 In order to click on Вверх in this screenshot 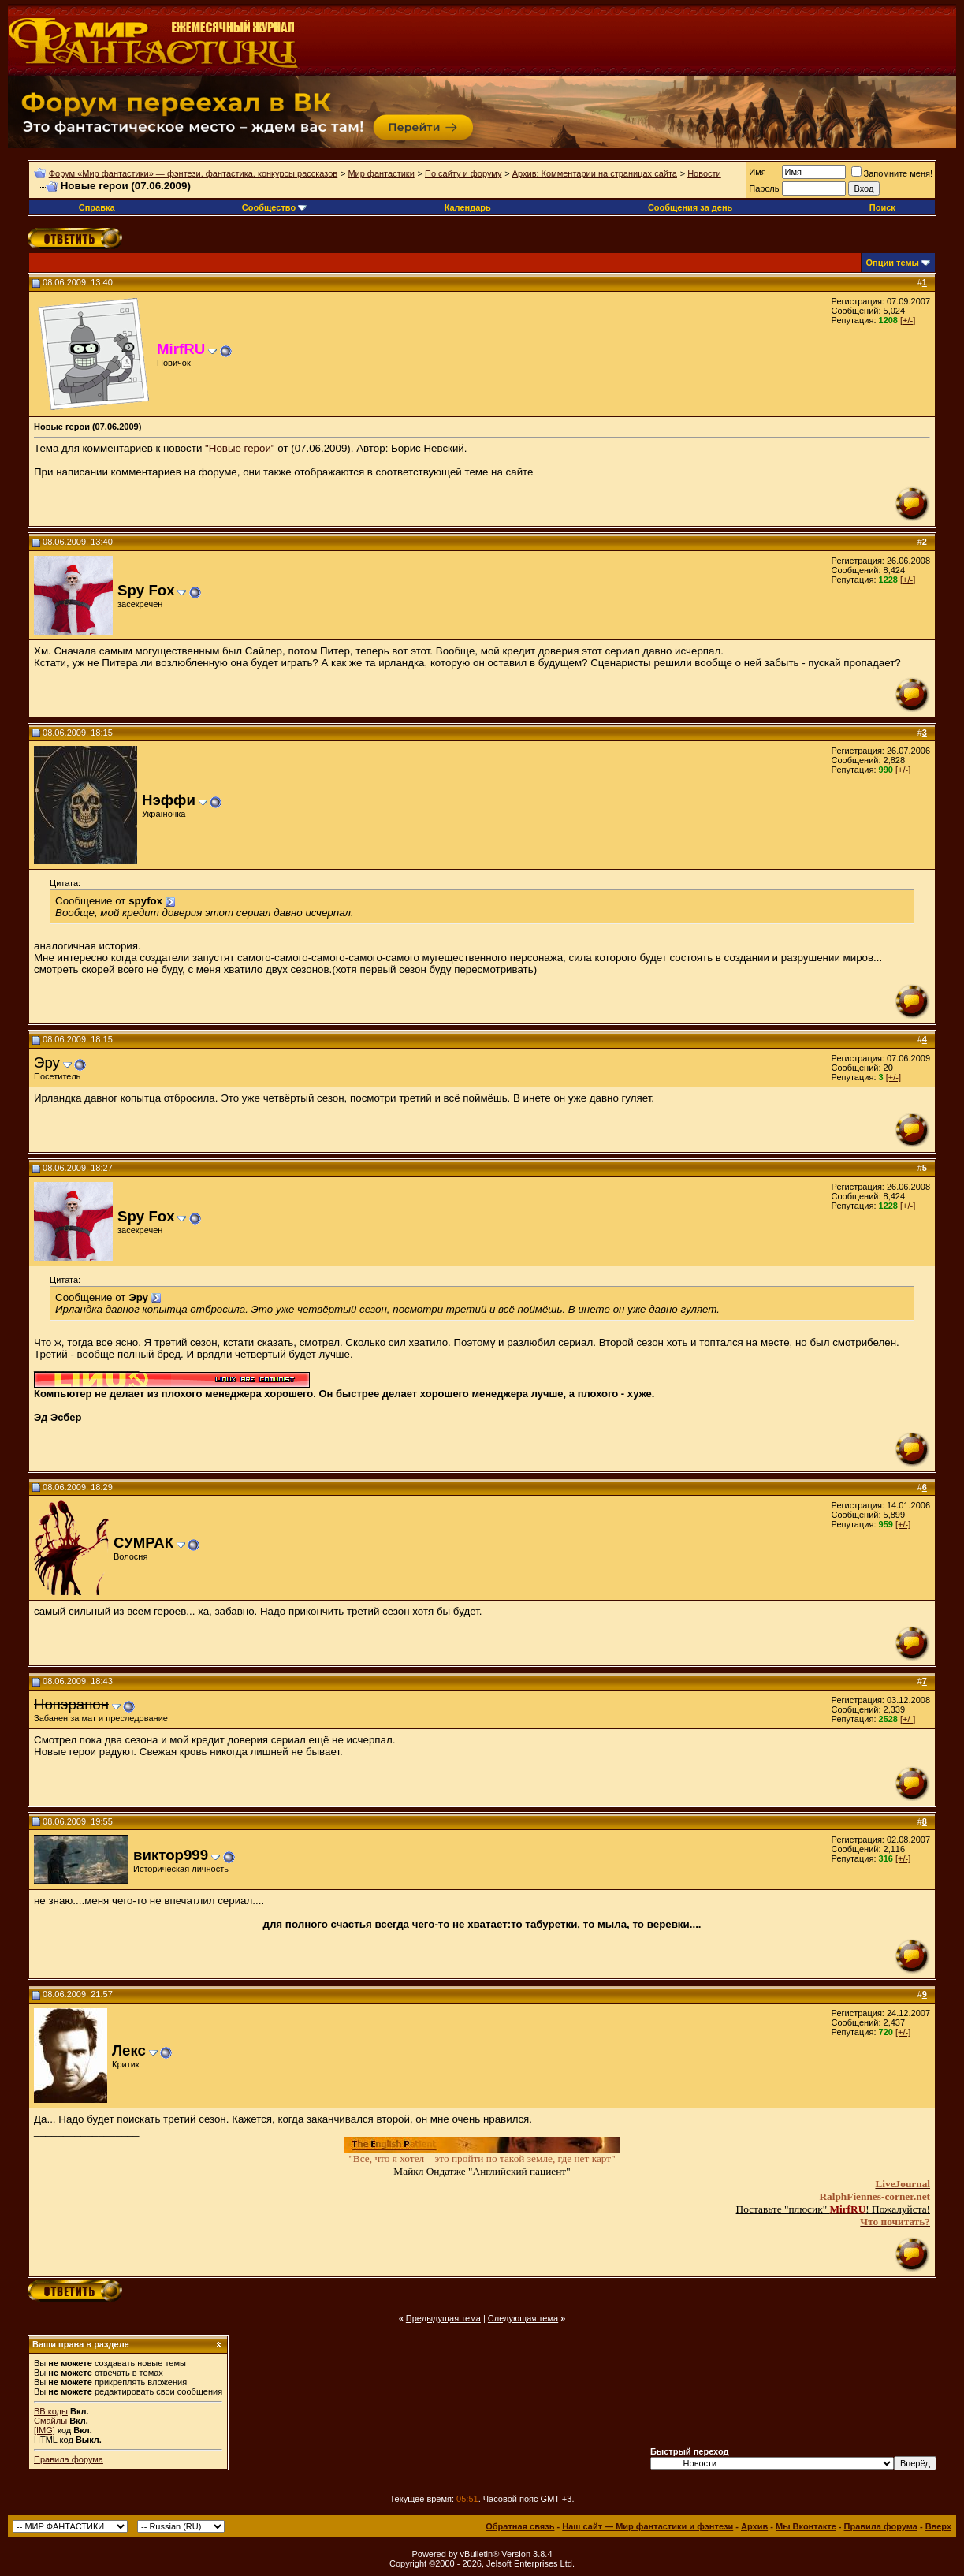, I will do `click(938, 2526)`.